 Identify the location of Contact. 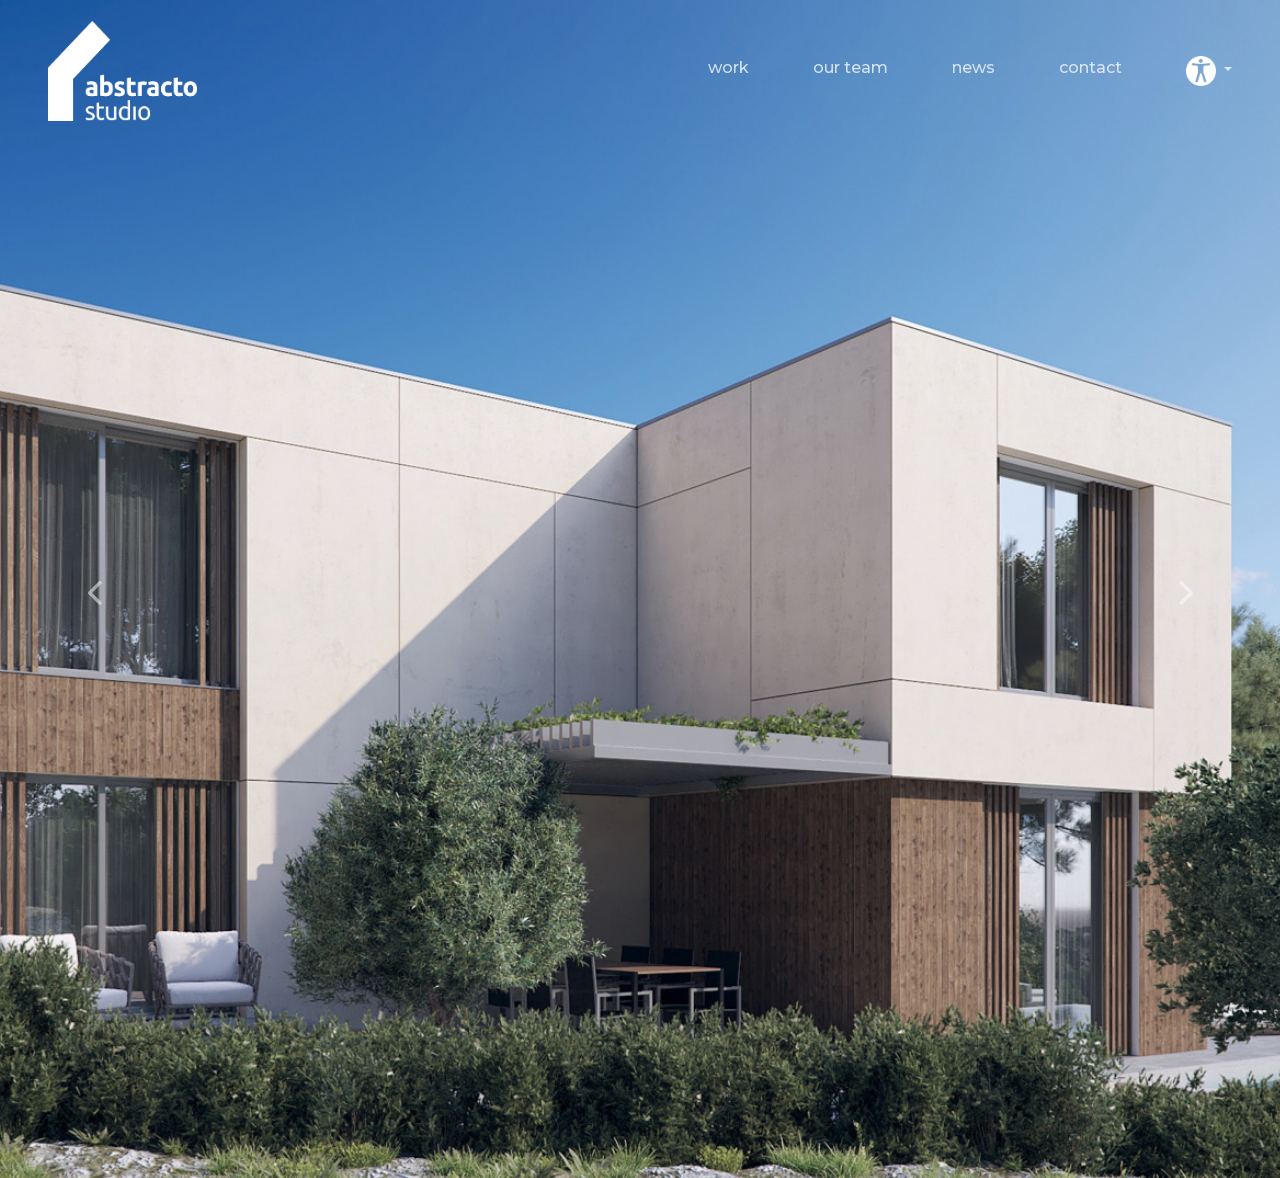
(1090, 67).